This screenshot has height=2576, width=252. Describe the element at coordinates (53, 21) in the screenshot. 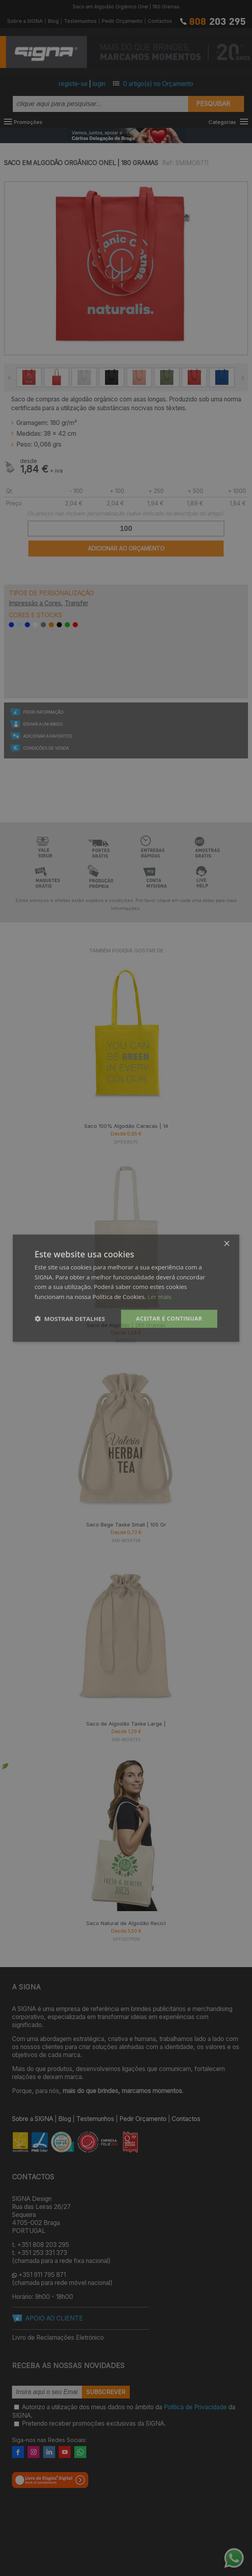

I see `Blog` at that location.